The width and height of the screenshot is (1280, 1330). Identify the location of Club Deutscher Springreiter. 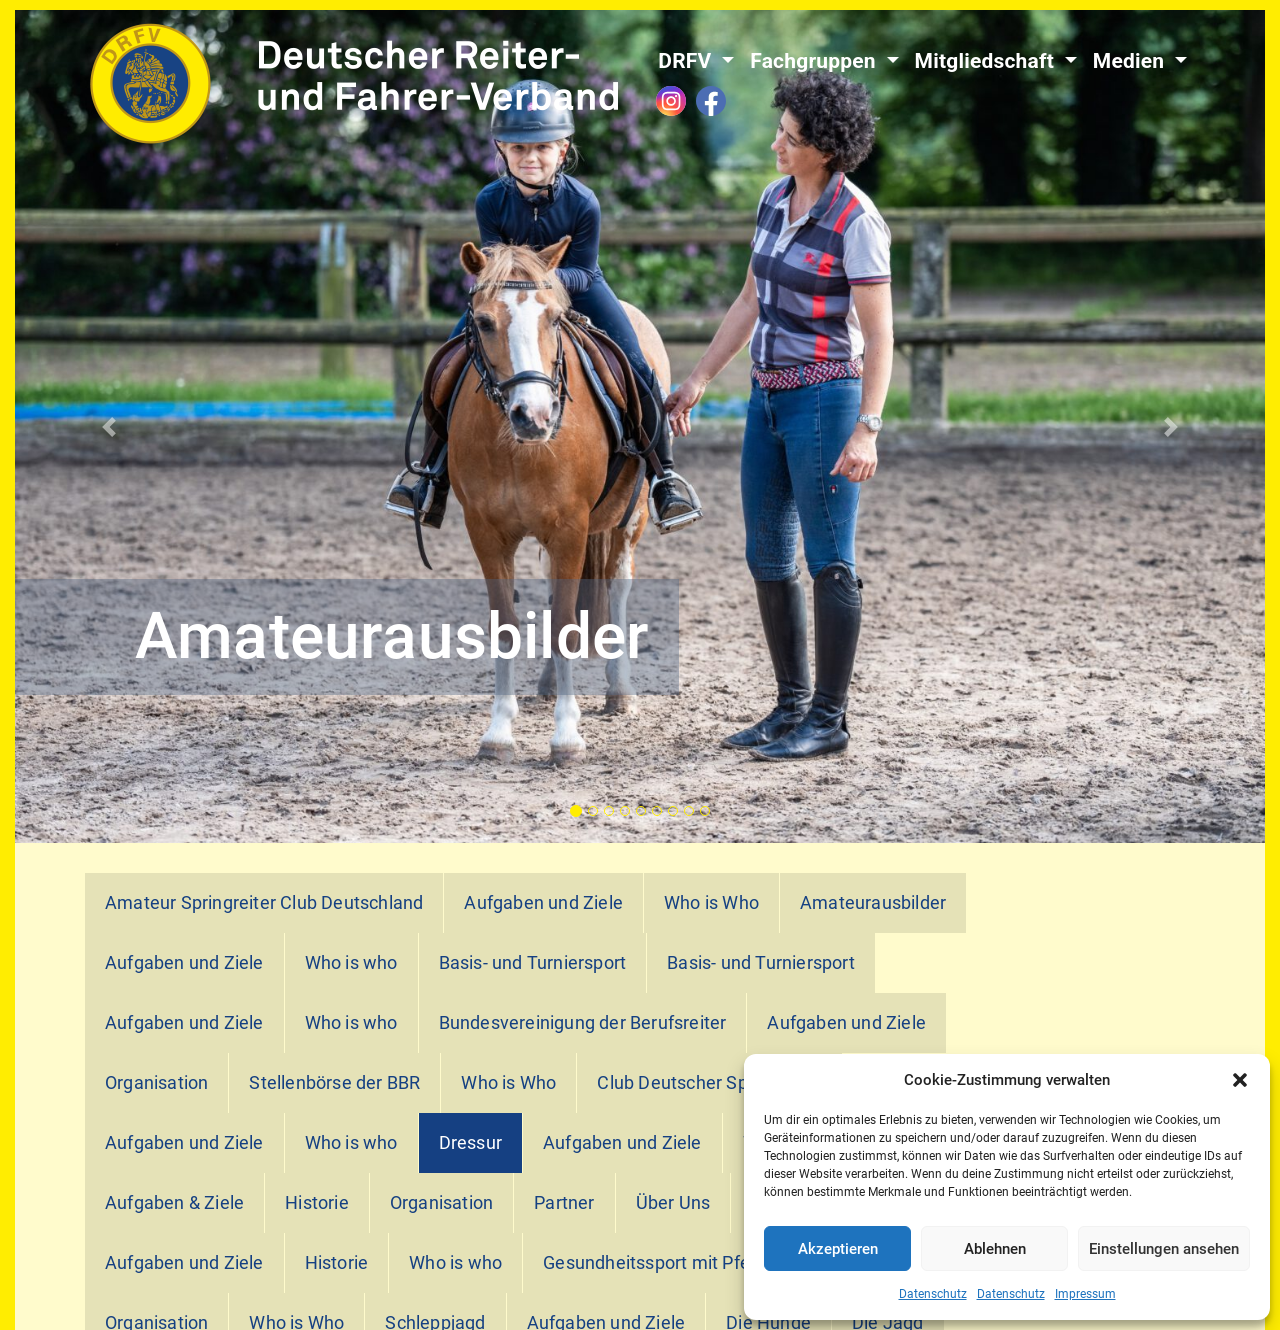
(709, 1083).